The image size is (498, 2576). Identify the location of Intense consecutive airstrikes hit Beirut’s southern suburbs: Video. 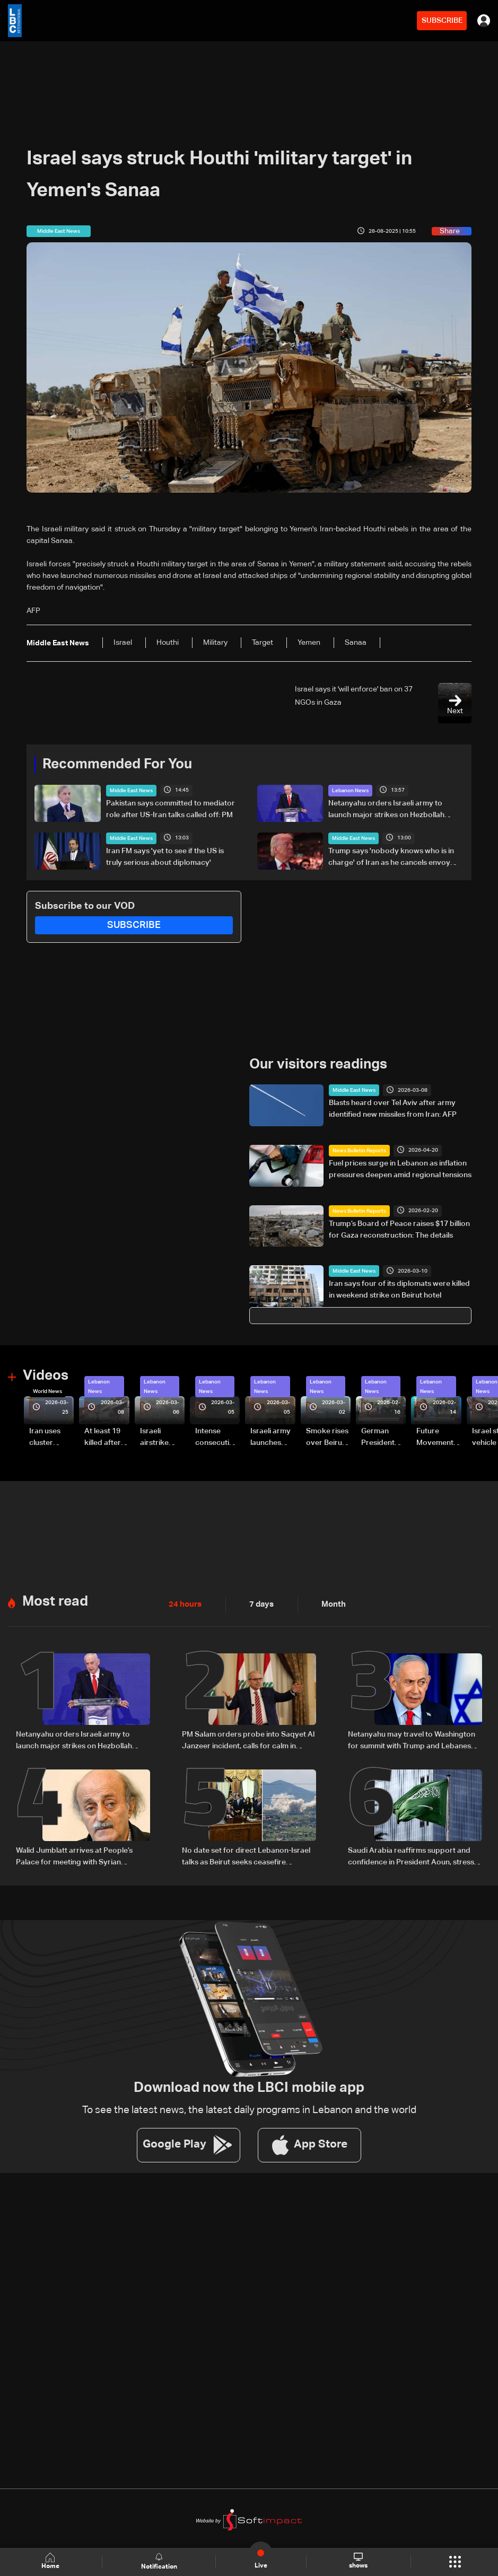
(216, 1436).